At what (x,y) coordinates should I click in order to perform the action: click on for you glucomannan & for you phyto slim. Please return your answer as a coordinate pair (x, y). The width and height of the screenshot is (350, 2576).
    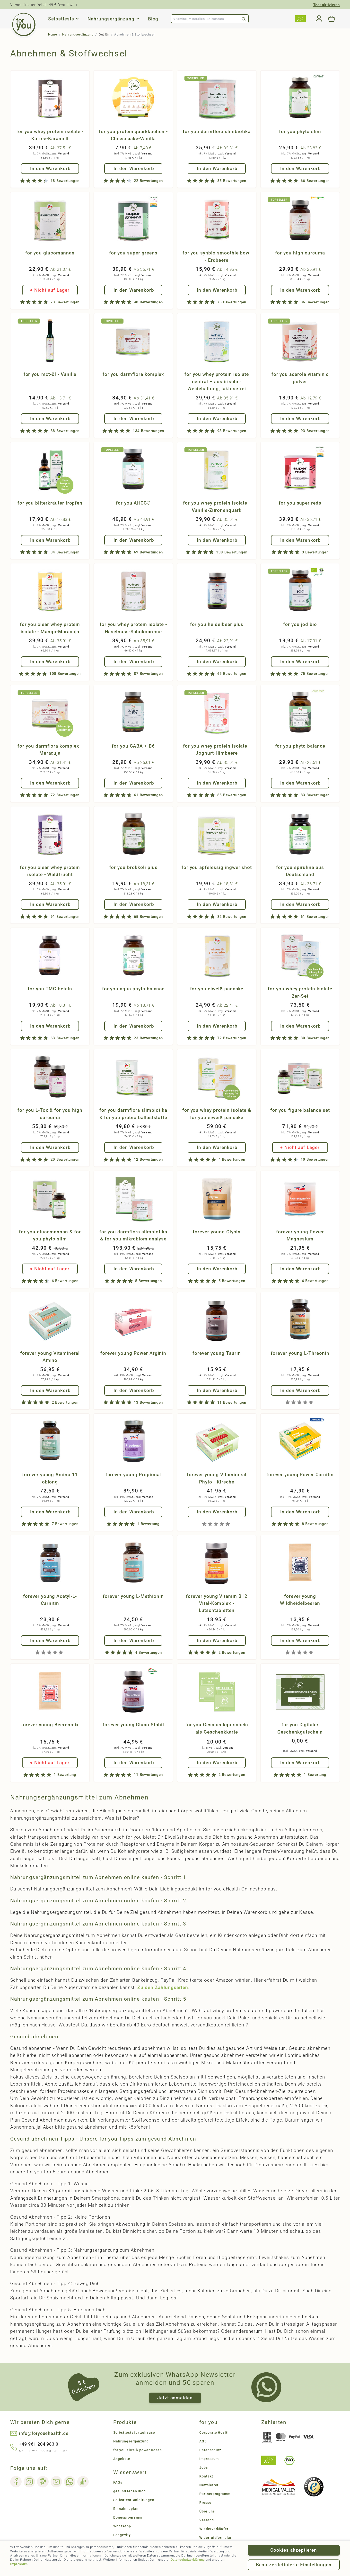
    Looking at the image, I should click on (50, 1235).